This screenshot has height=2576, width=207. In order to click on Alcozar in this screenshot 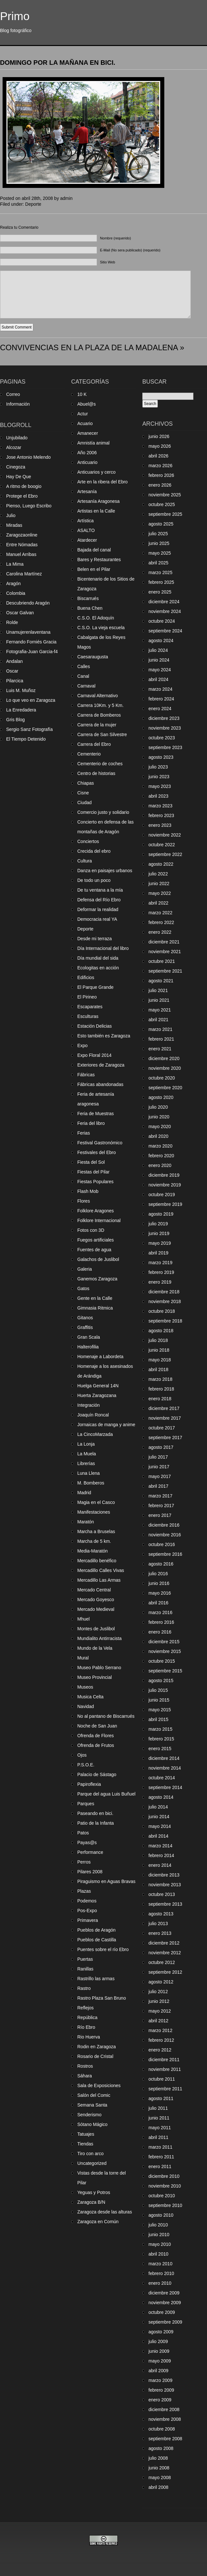, I will do `click(13, 447)`.